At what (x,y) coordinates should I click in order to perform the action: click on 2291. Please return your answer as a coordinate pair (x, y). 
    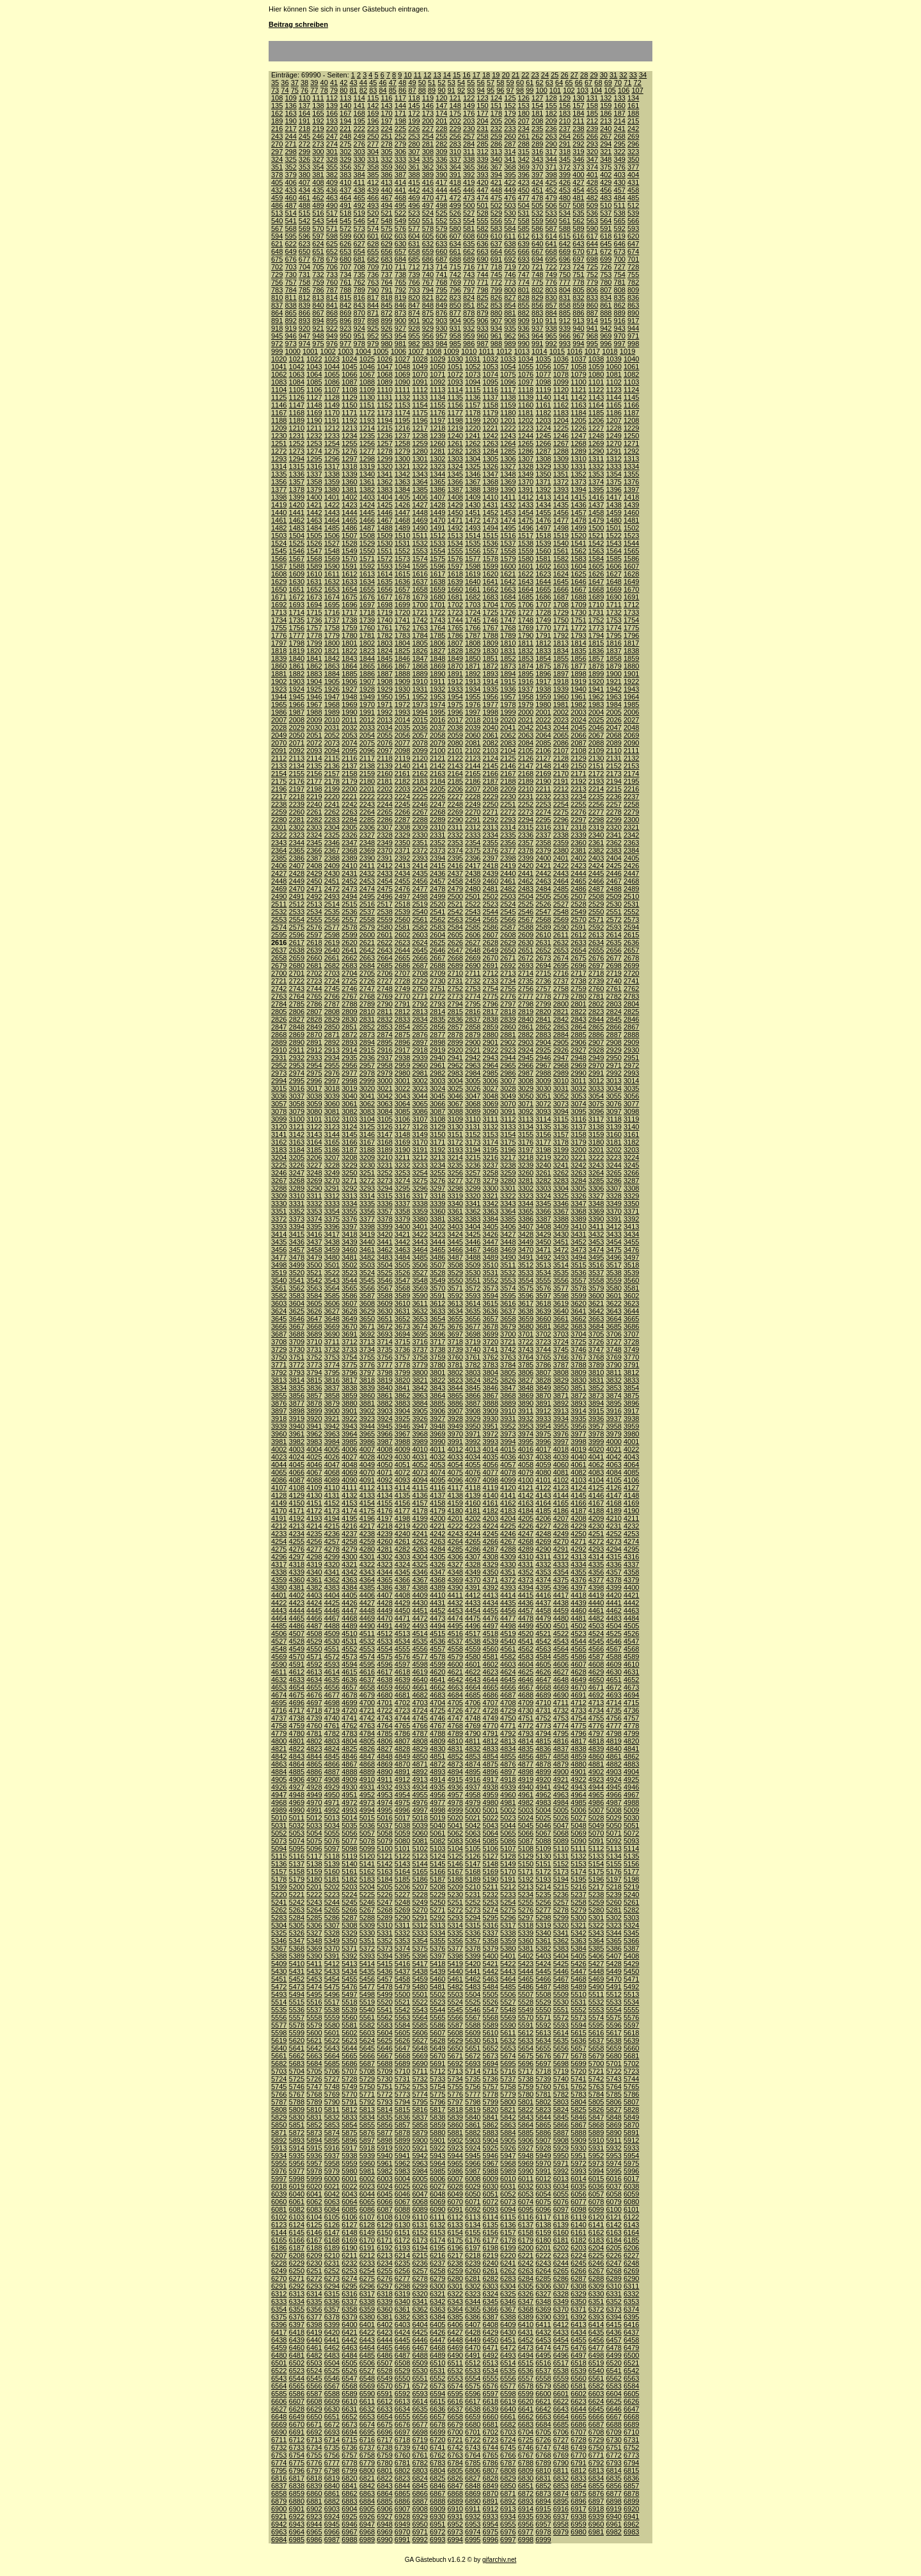
    Looking at the image, I should click on (472, 819).